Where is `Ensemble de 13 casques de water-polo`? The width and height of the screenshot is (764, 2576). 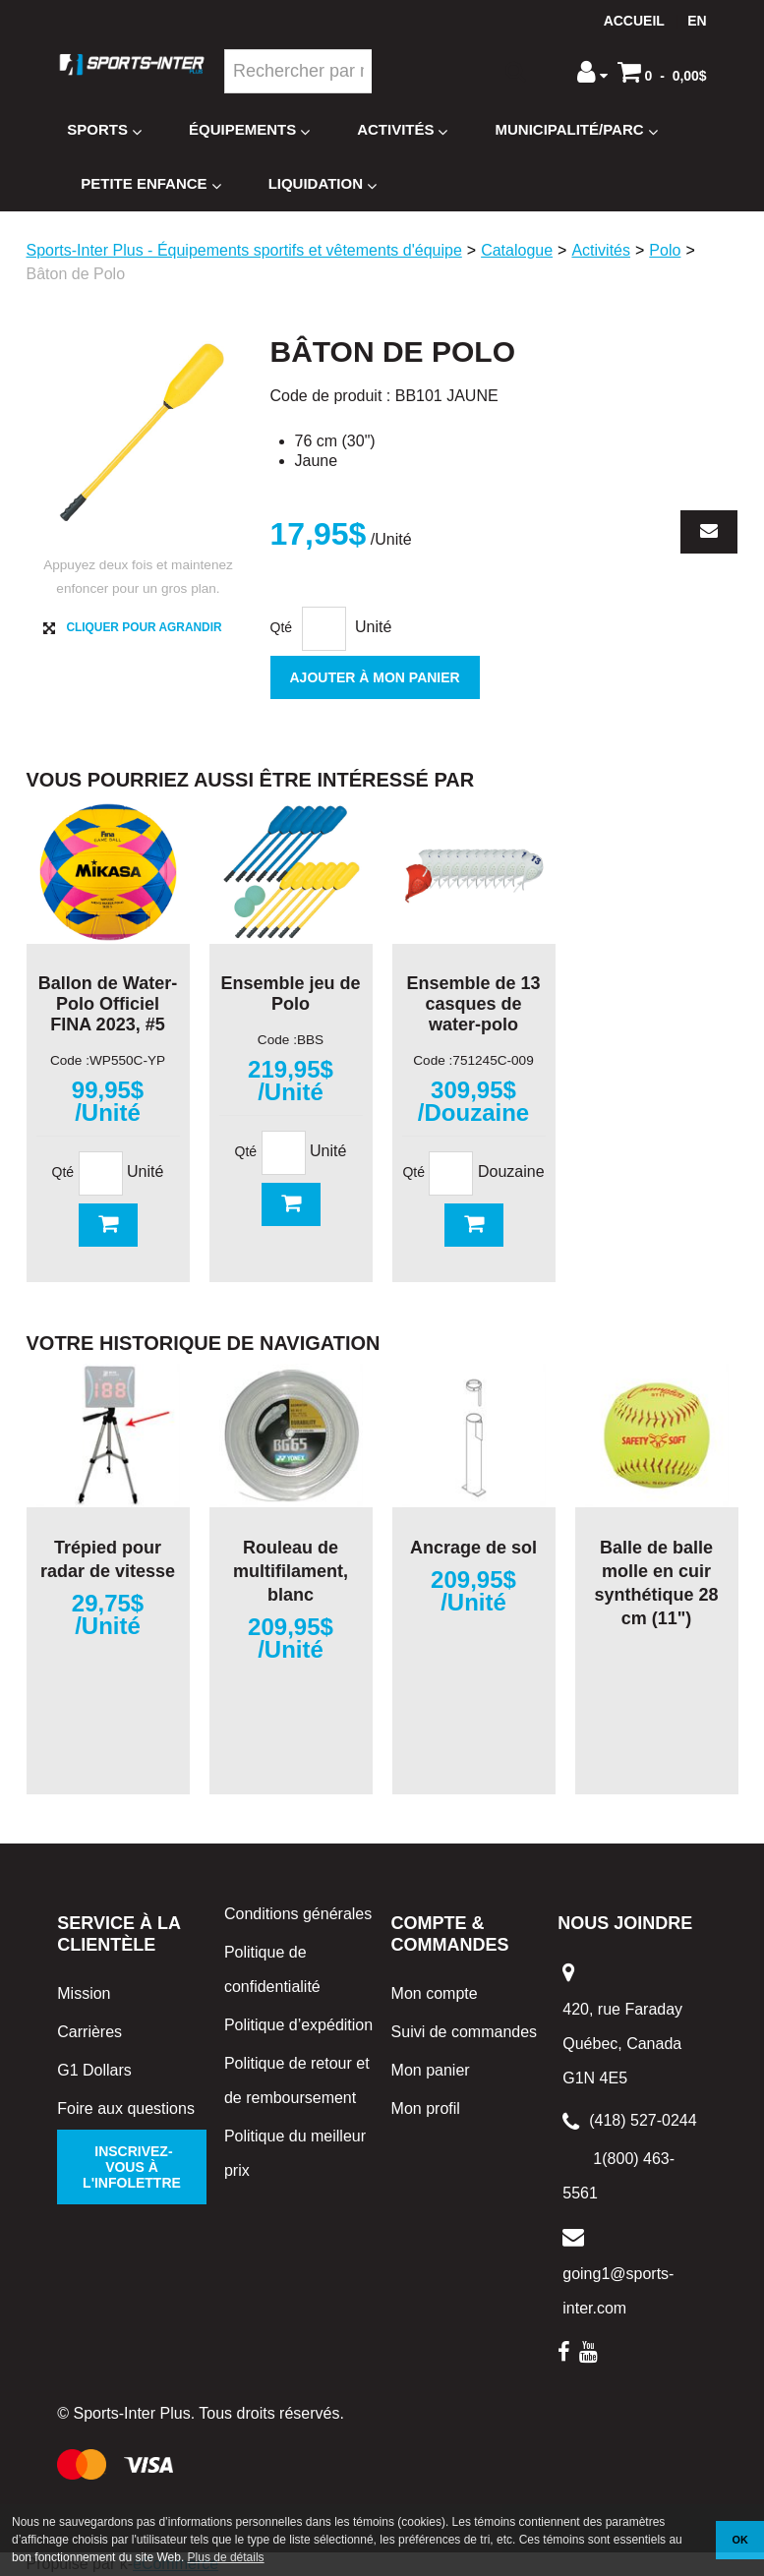
Ensemble de 13 casques de water-polo is located at coordinates (473, 1003).